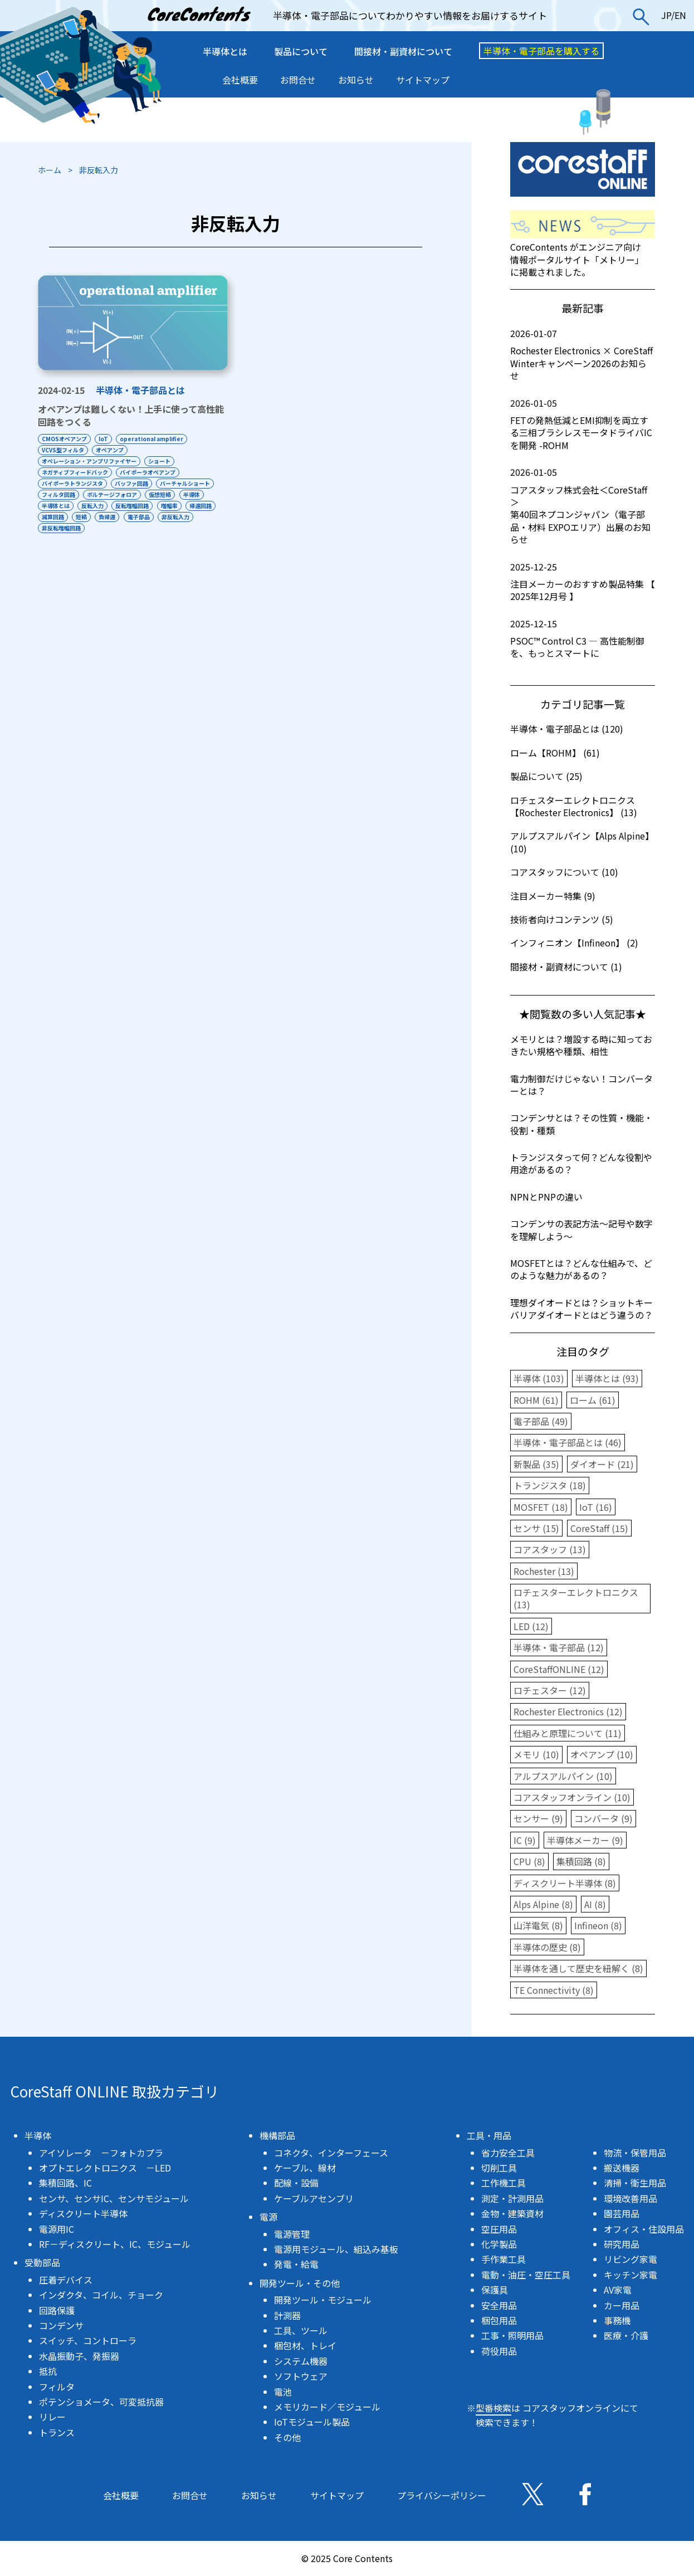 This screenshot has width=694, height=2576. I want to click on オペレーション・アンプリファイヤー, so click(89, 461).